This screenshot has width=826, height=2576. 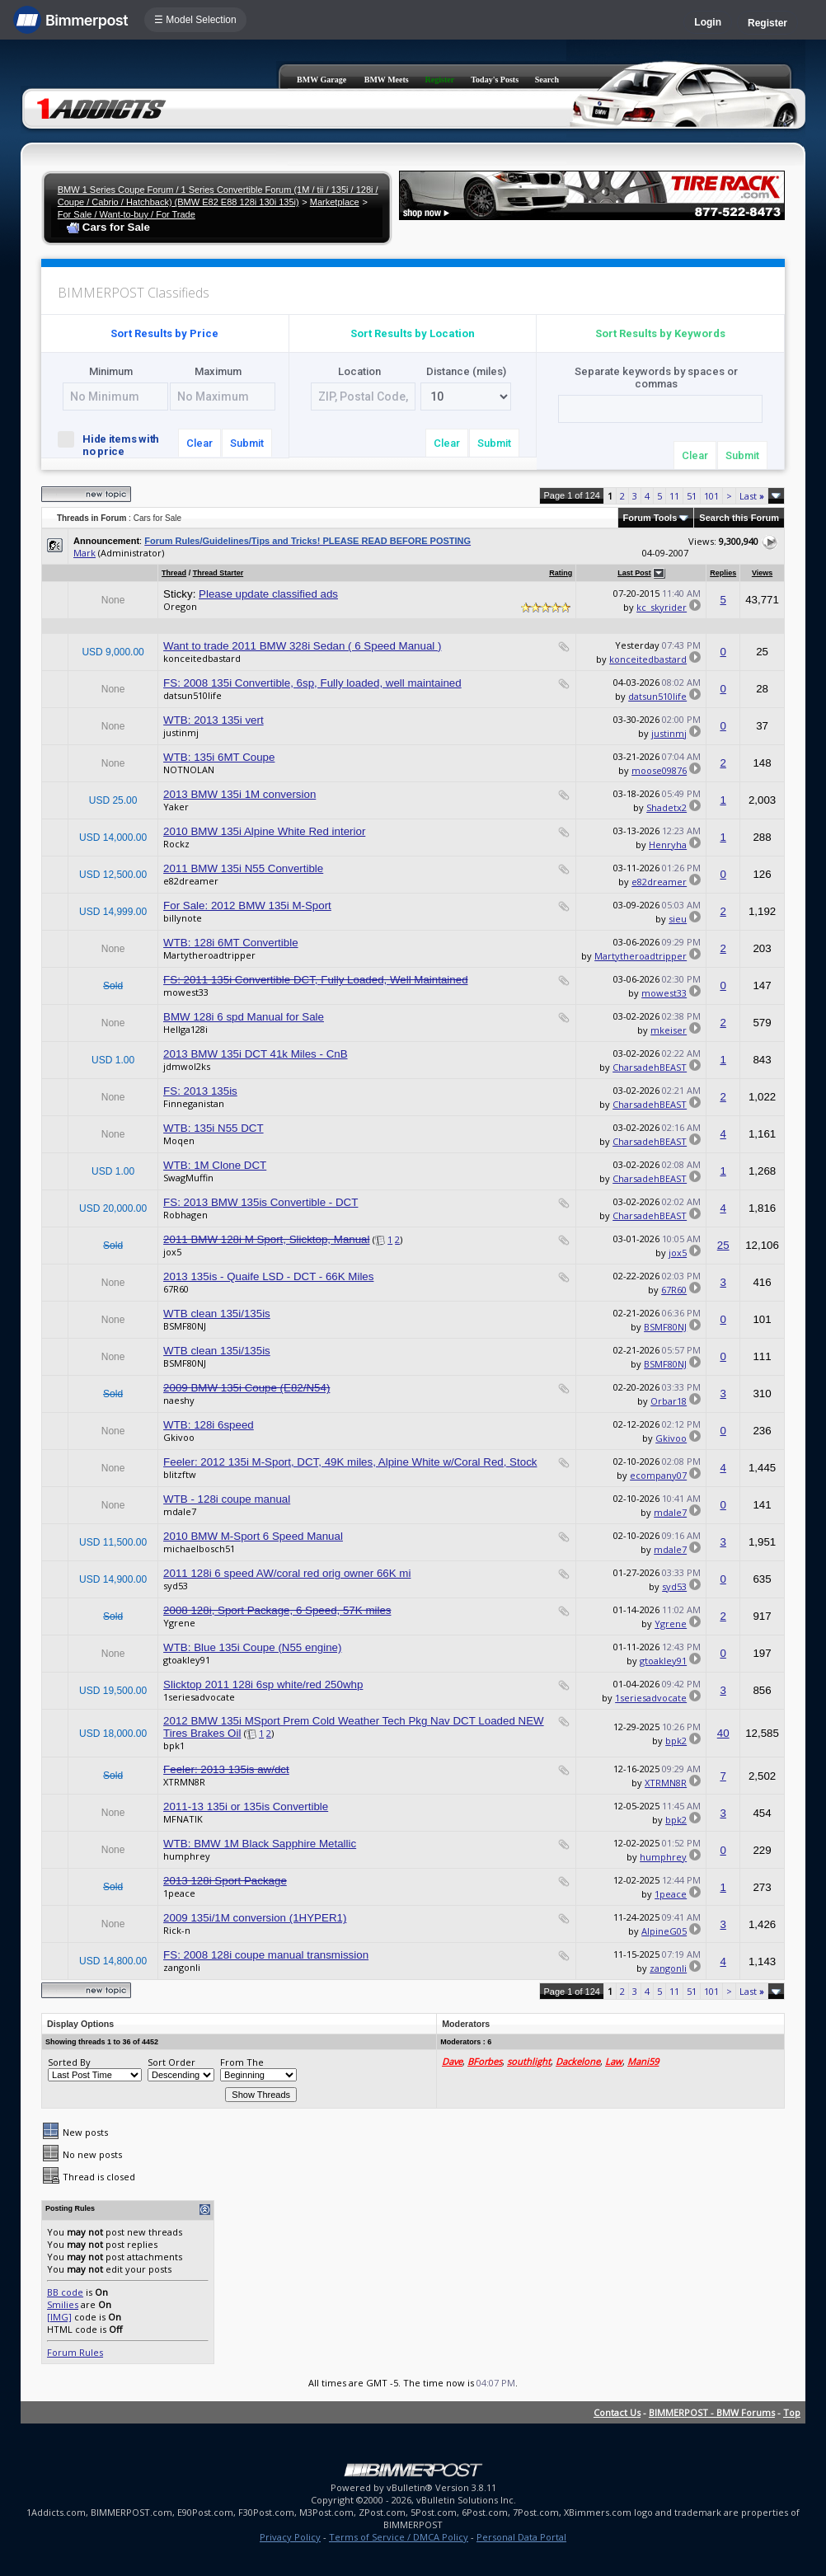 I want to click on 2011 128i 6 speed AW/coral red orig owner 66K mi, so click(x=287, y=1573).